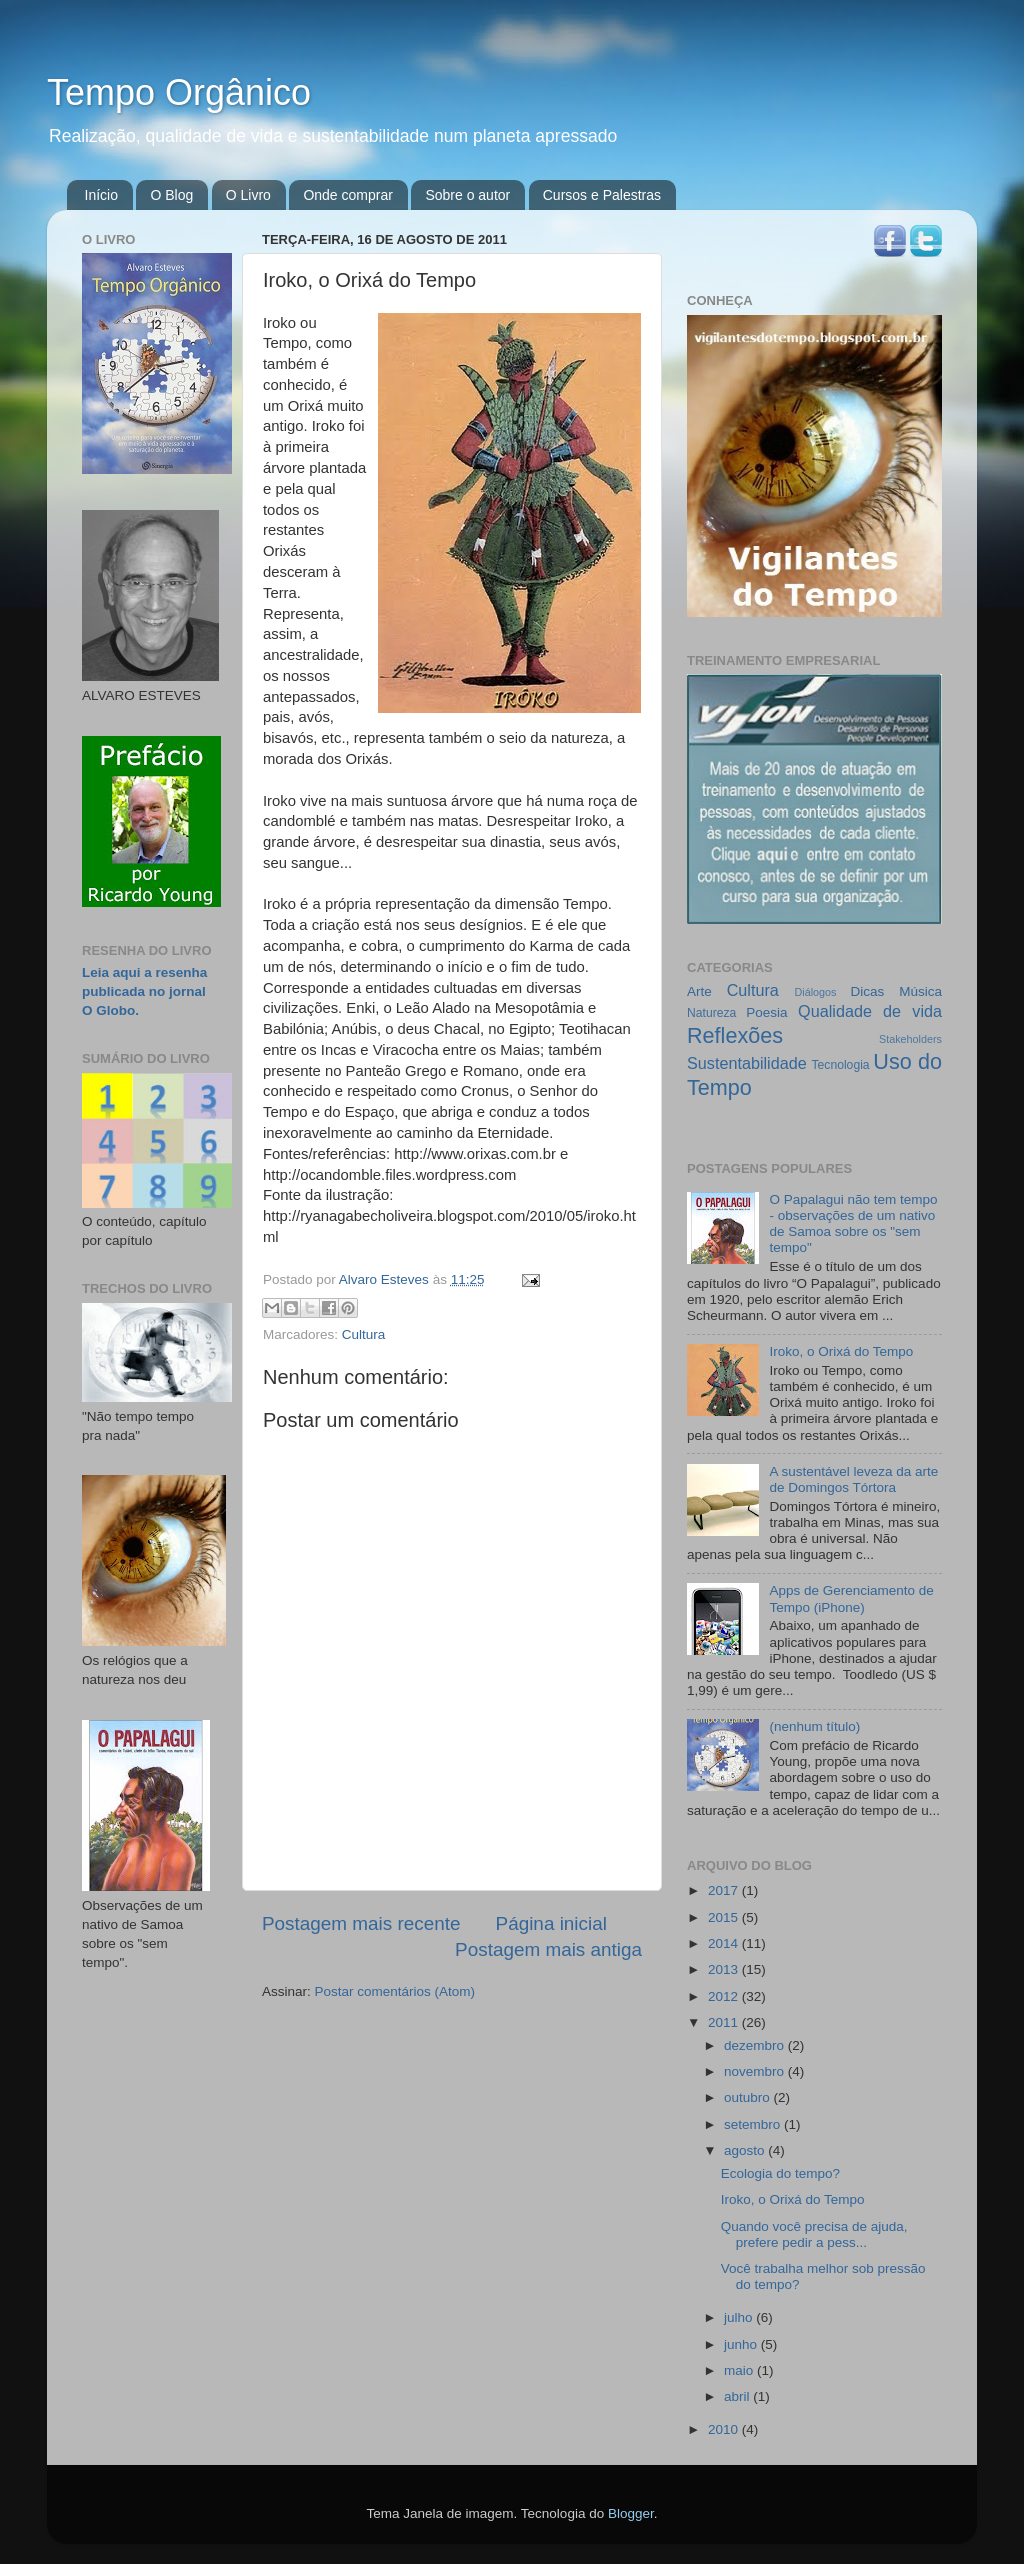 This screenshot has height=2564, width=1024. Describe the element at coordinates (725, 1917) in the screenshot. I see `2015` at that location.